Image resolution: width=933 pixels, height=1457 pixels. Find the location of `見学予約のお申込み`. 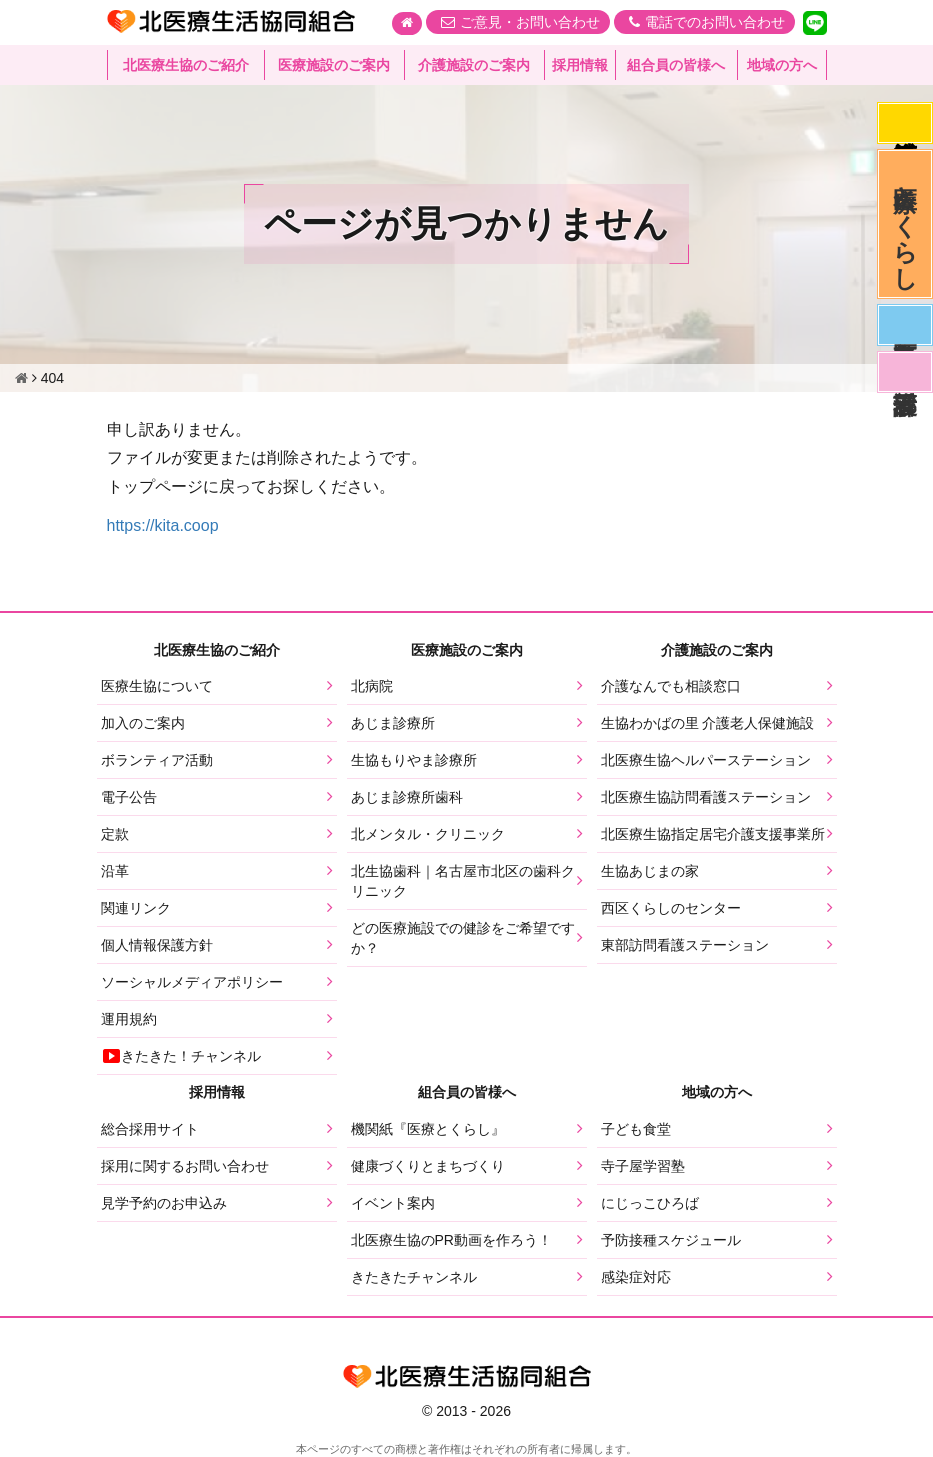

見学予約のお申込み is located at coordinates (164, 1203).